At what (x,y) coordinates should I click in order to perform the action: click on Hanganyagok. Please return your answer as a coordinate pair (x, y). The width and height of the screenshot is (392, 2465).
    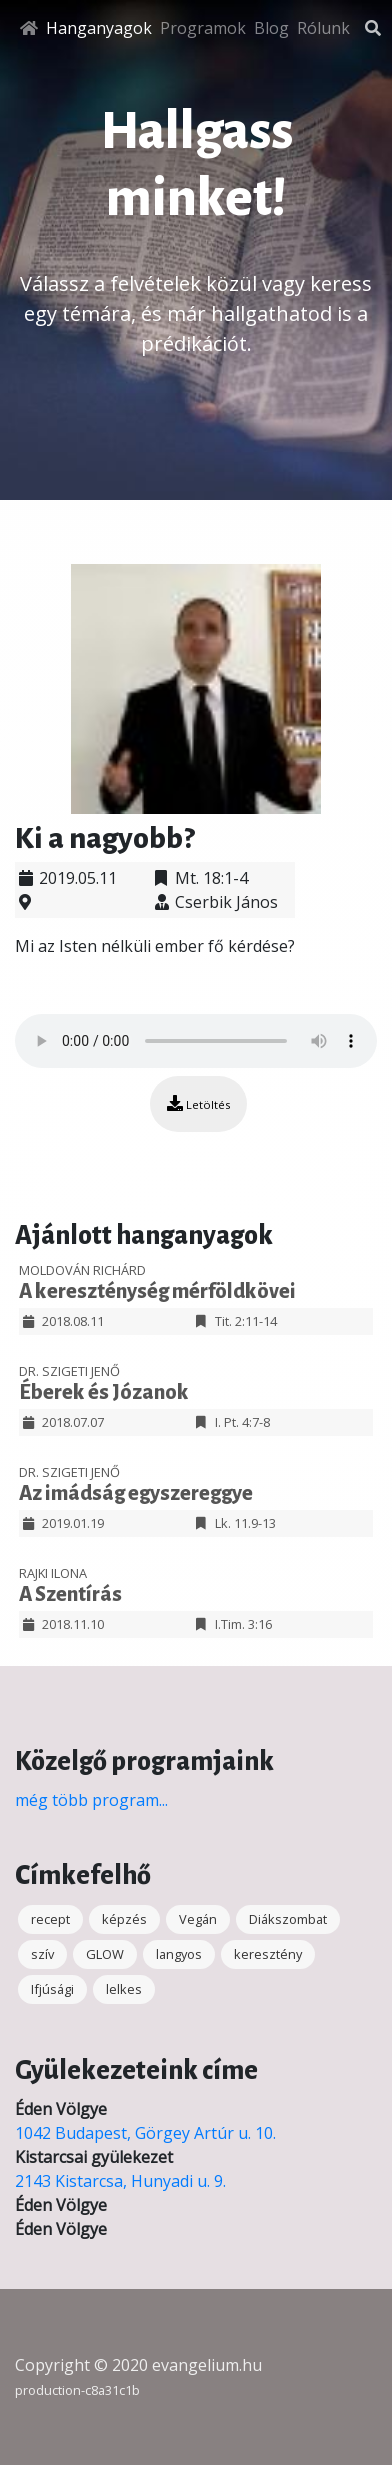
    Looking at the image, I should click on (99, 28).